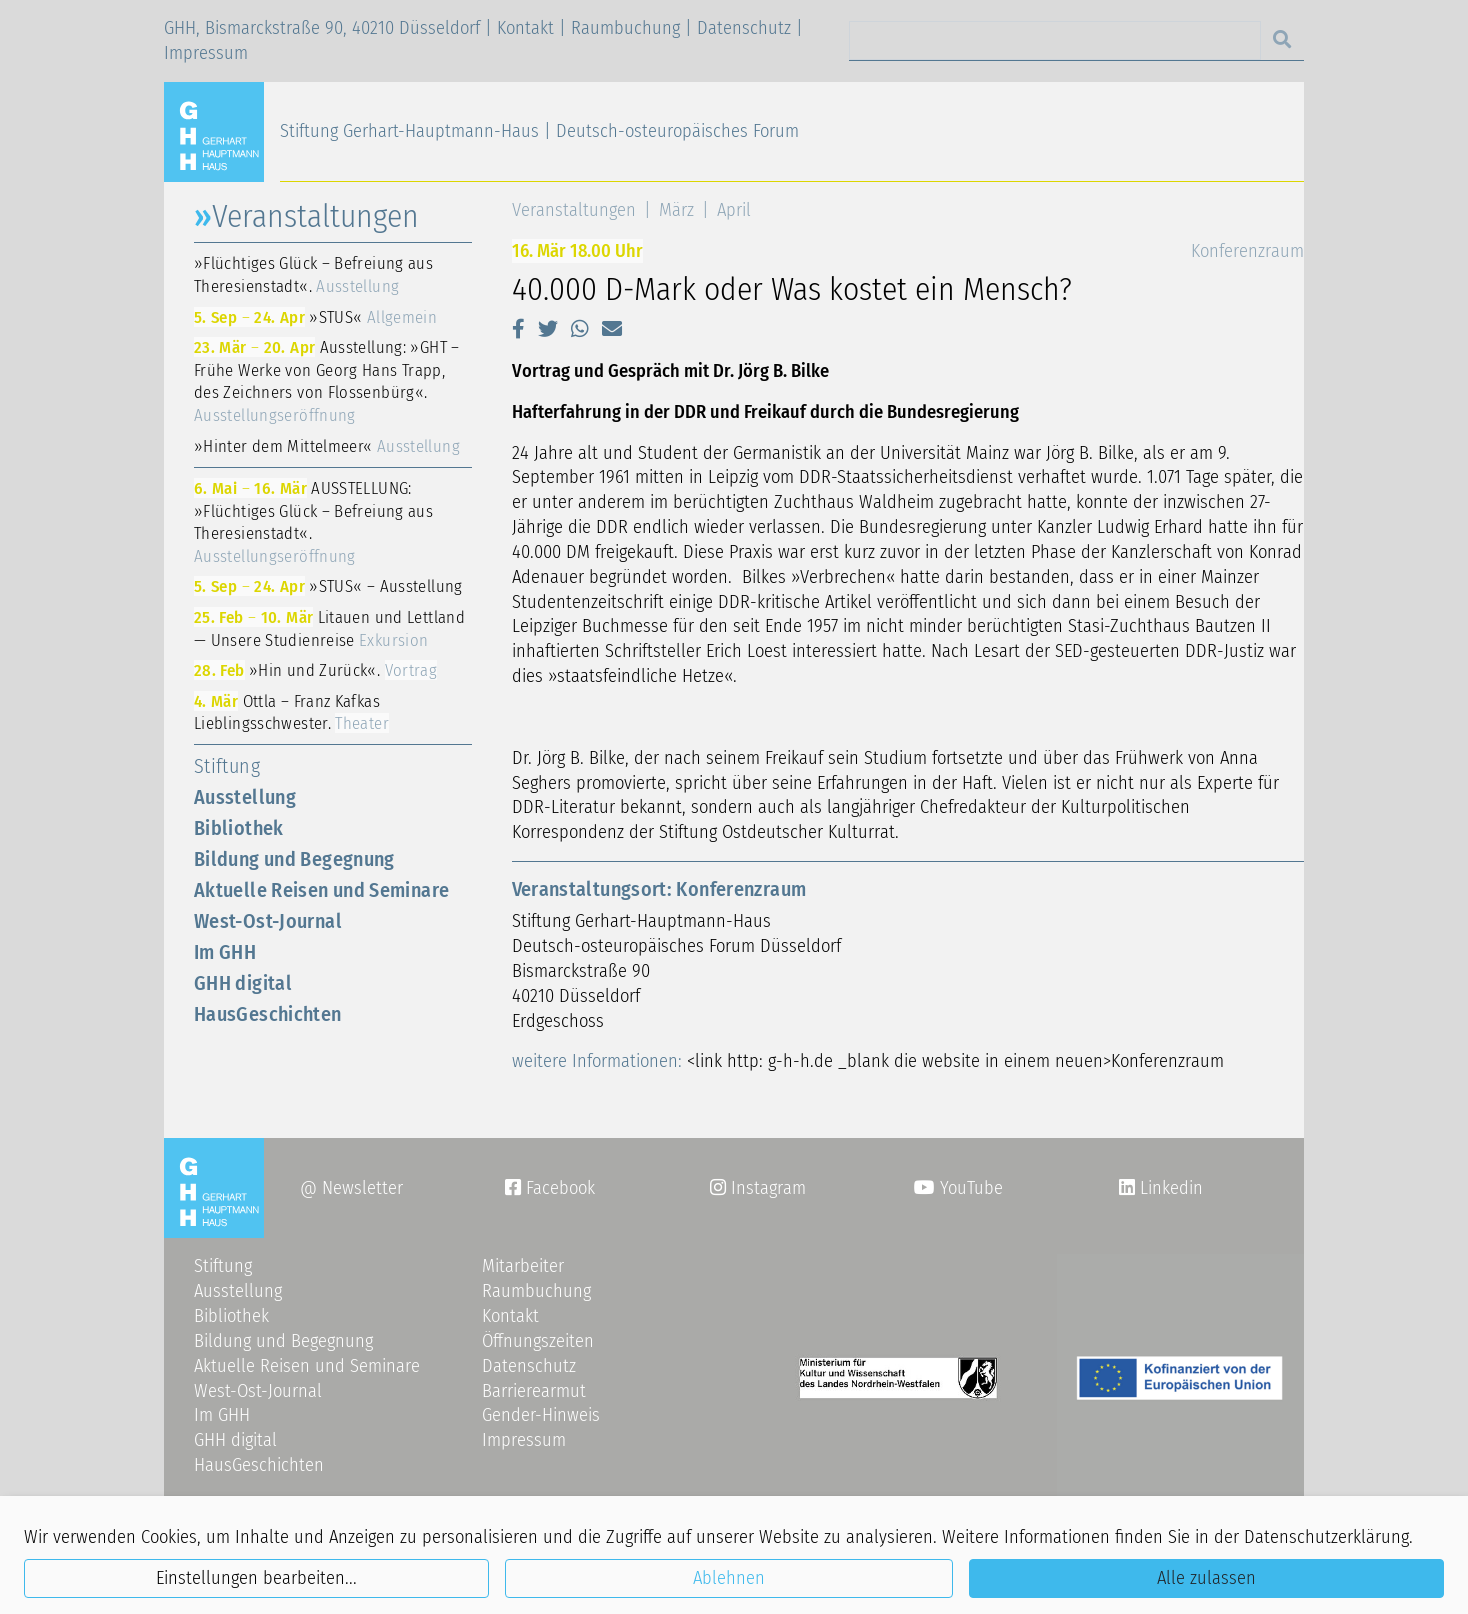  I want to click on Ausstellung: »GHT – Frühe Werke von Georg Hans Trapp, des Zeichners von Flossenbürg«., so click(327, 381).